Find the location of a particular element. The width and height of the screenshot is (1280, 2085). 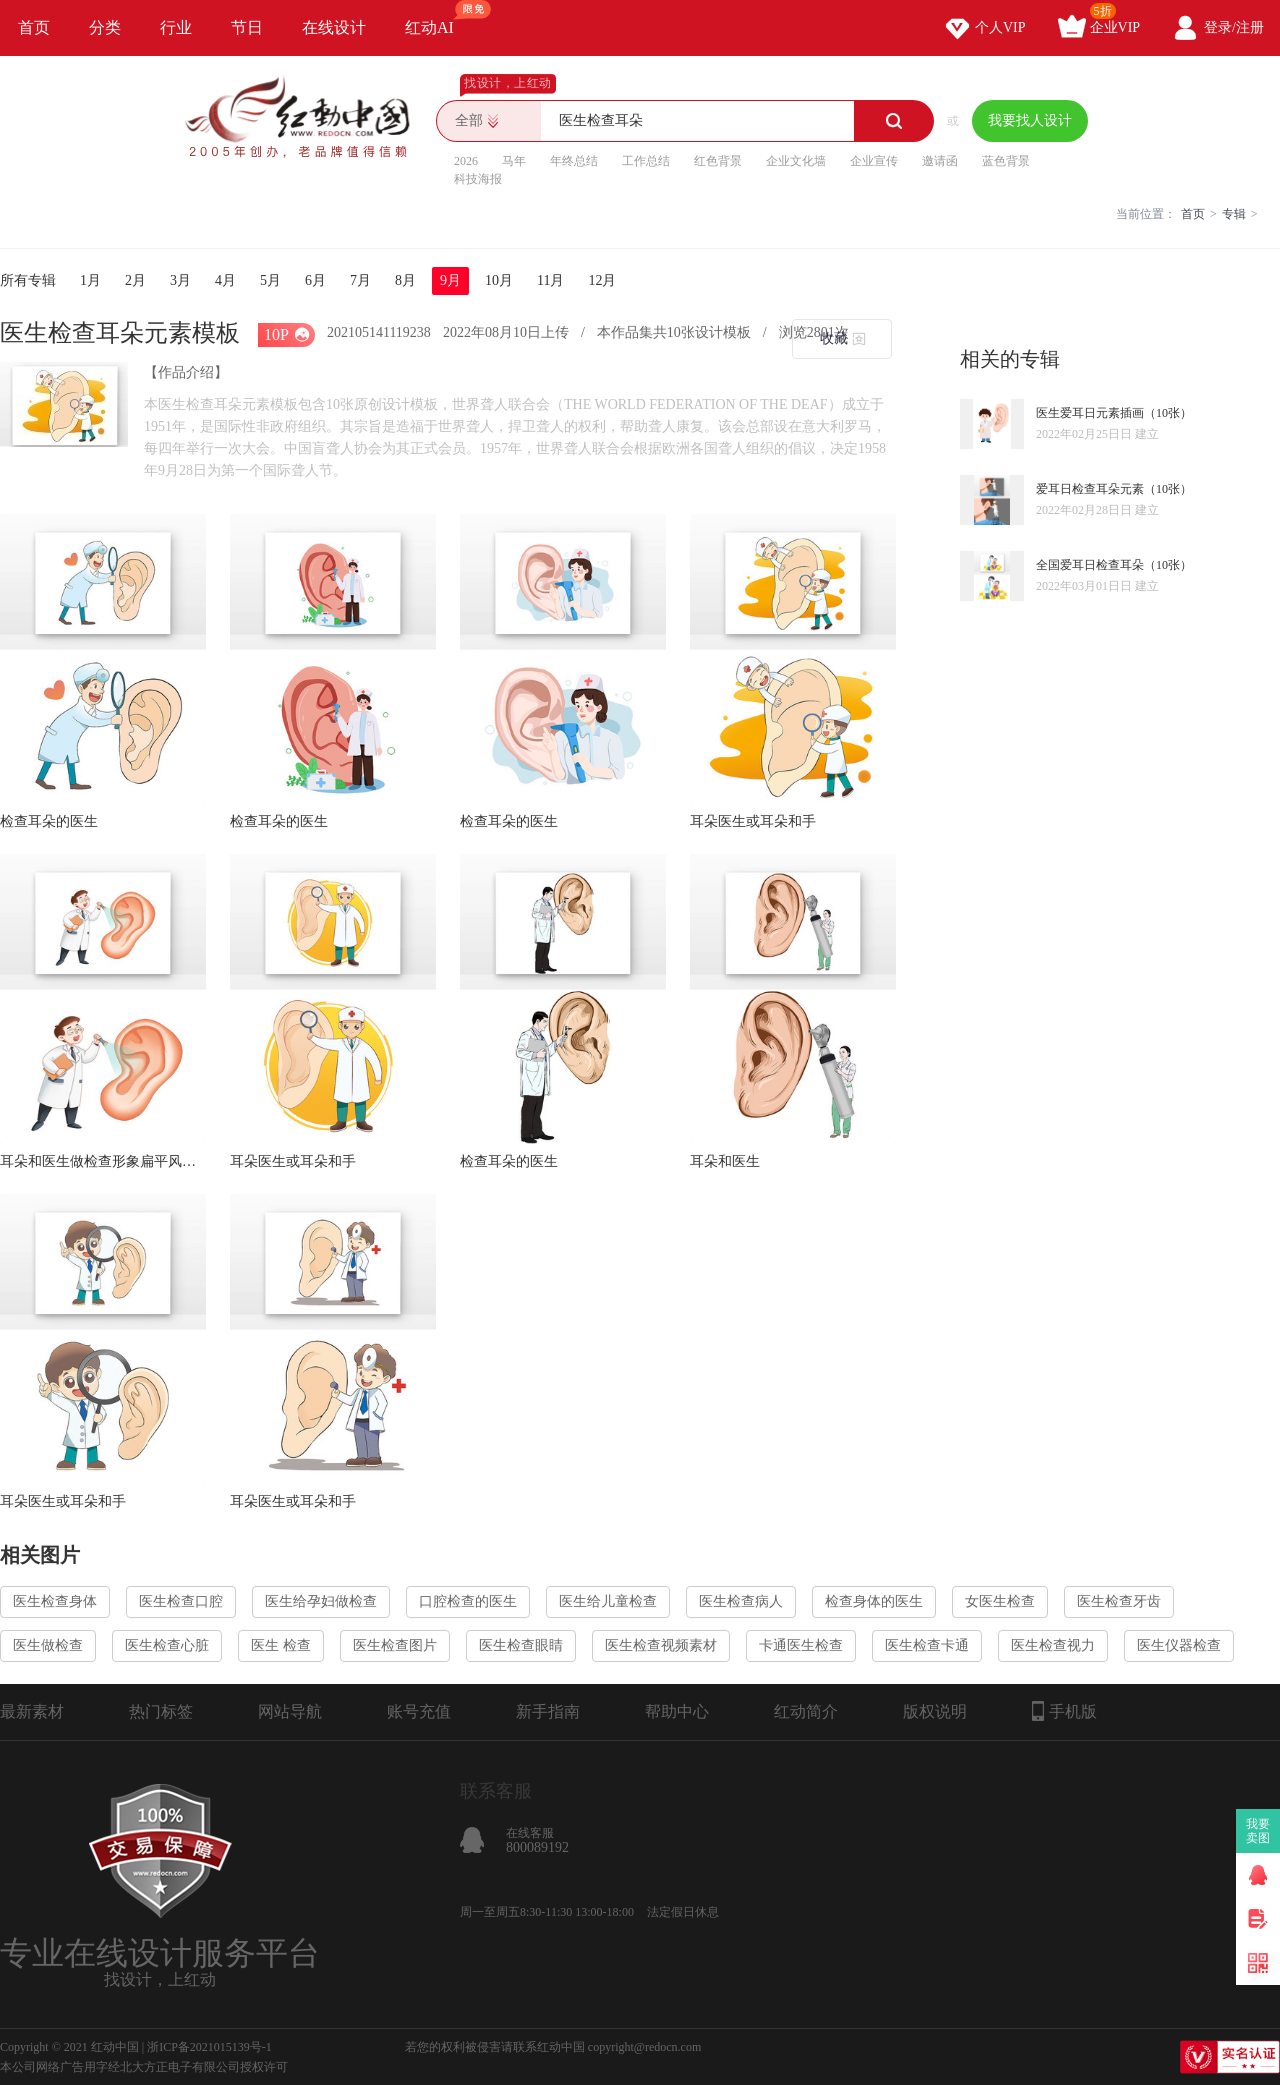

红动简介 is located at coordinates (806, 1711).